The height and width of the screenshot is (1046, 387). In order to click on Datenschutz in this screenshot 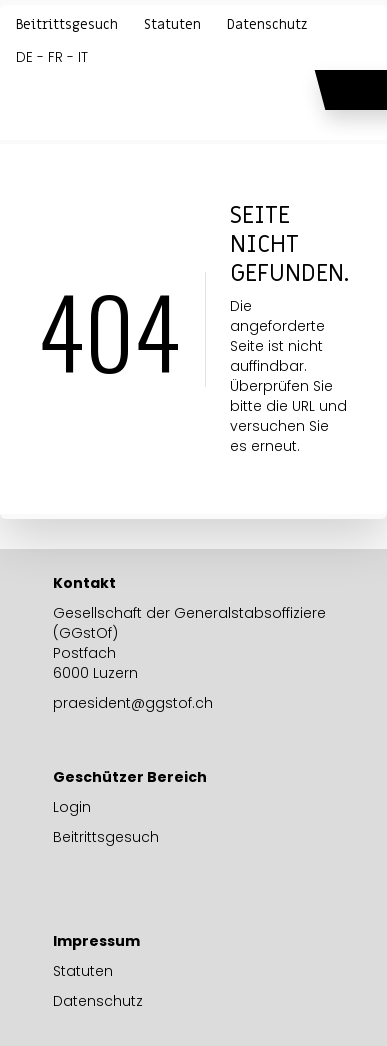, I will do `click(267, 25)`.